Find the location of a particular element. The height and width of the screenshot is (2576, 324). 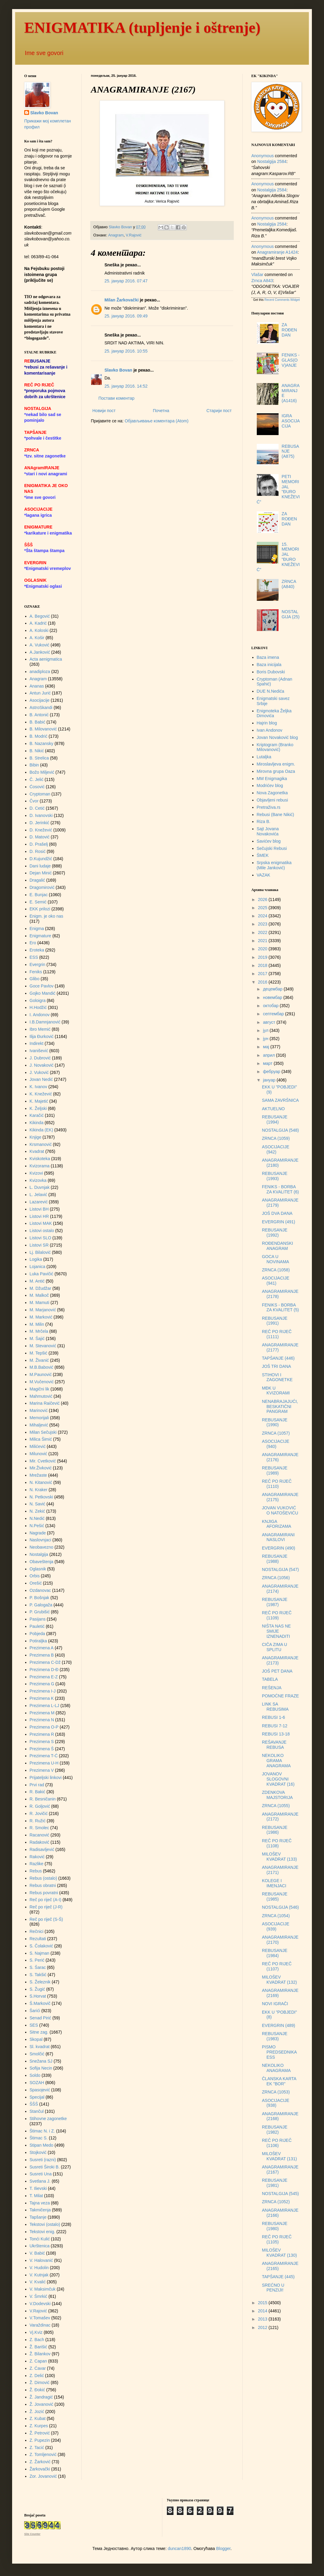

Ivanišević is located at coordinates (39, 1050).